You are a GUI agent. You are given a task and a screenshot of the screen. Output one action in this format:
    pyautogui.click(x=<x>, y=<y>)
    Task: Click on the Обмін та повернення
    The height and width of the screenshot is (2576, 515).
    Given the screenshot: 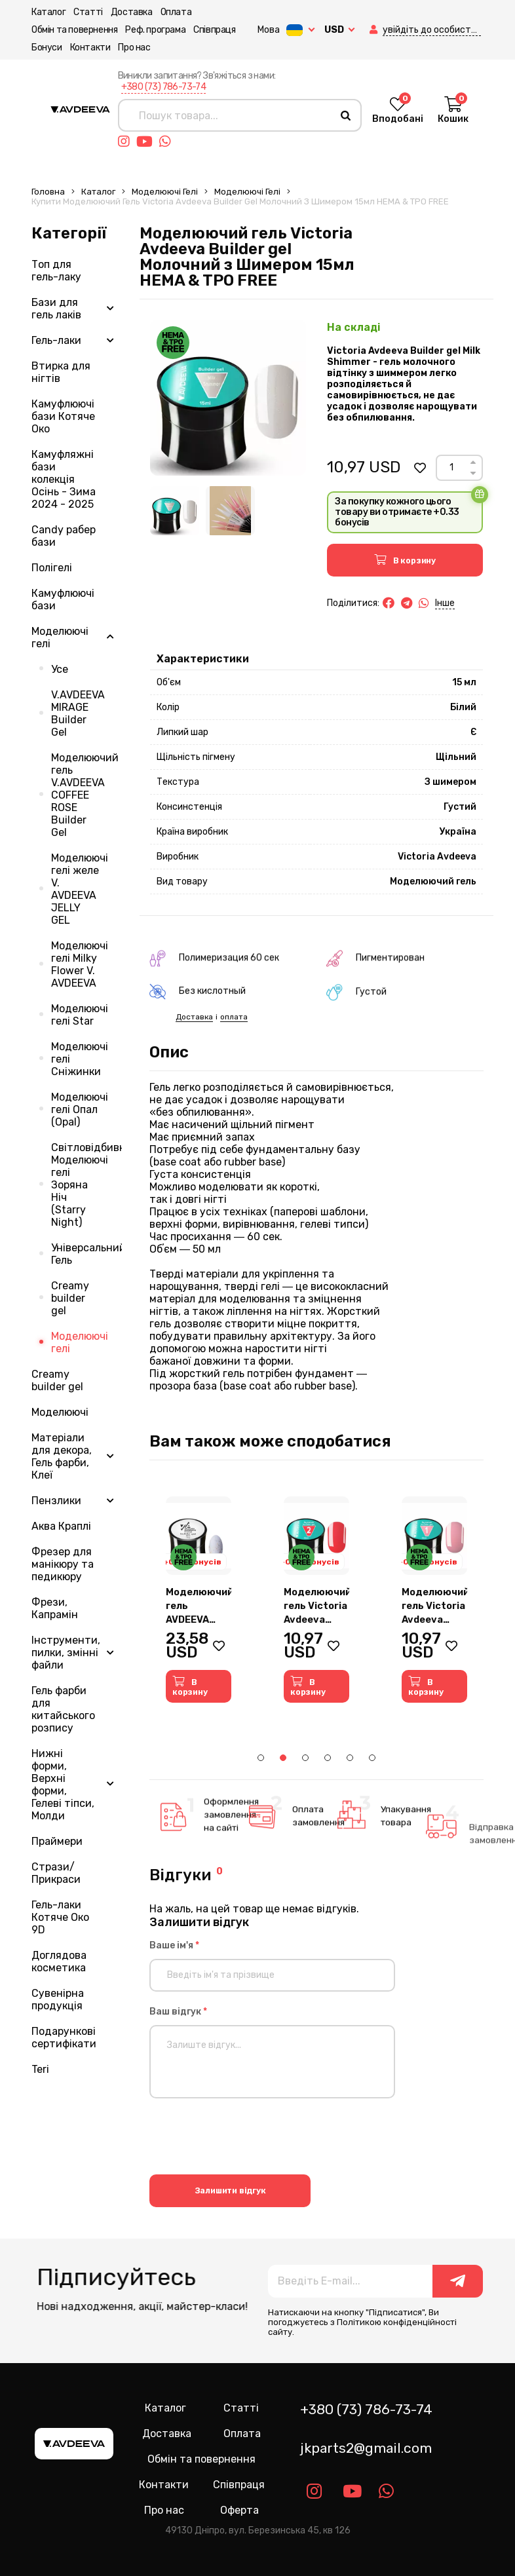 What is the action you would take?
    pyautogui.click(x=74, y=29)
    